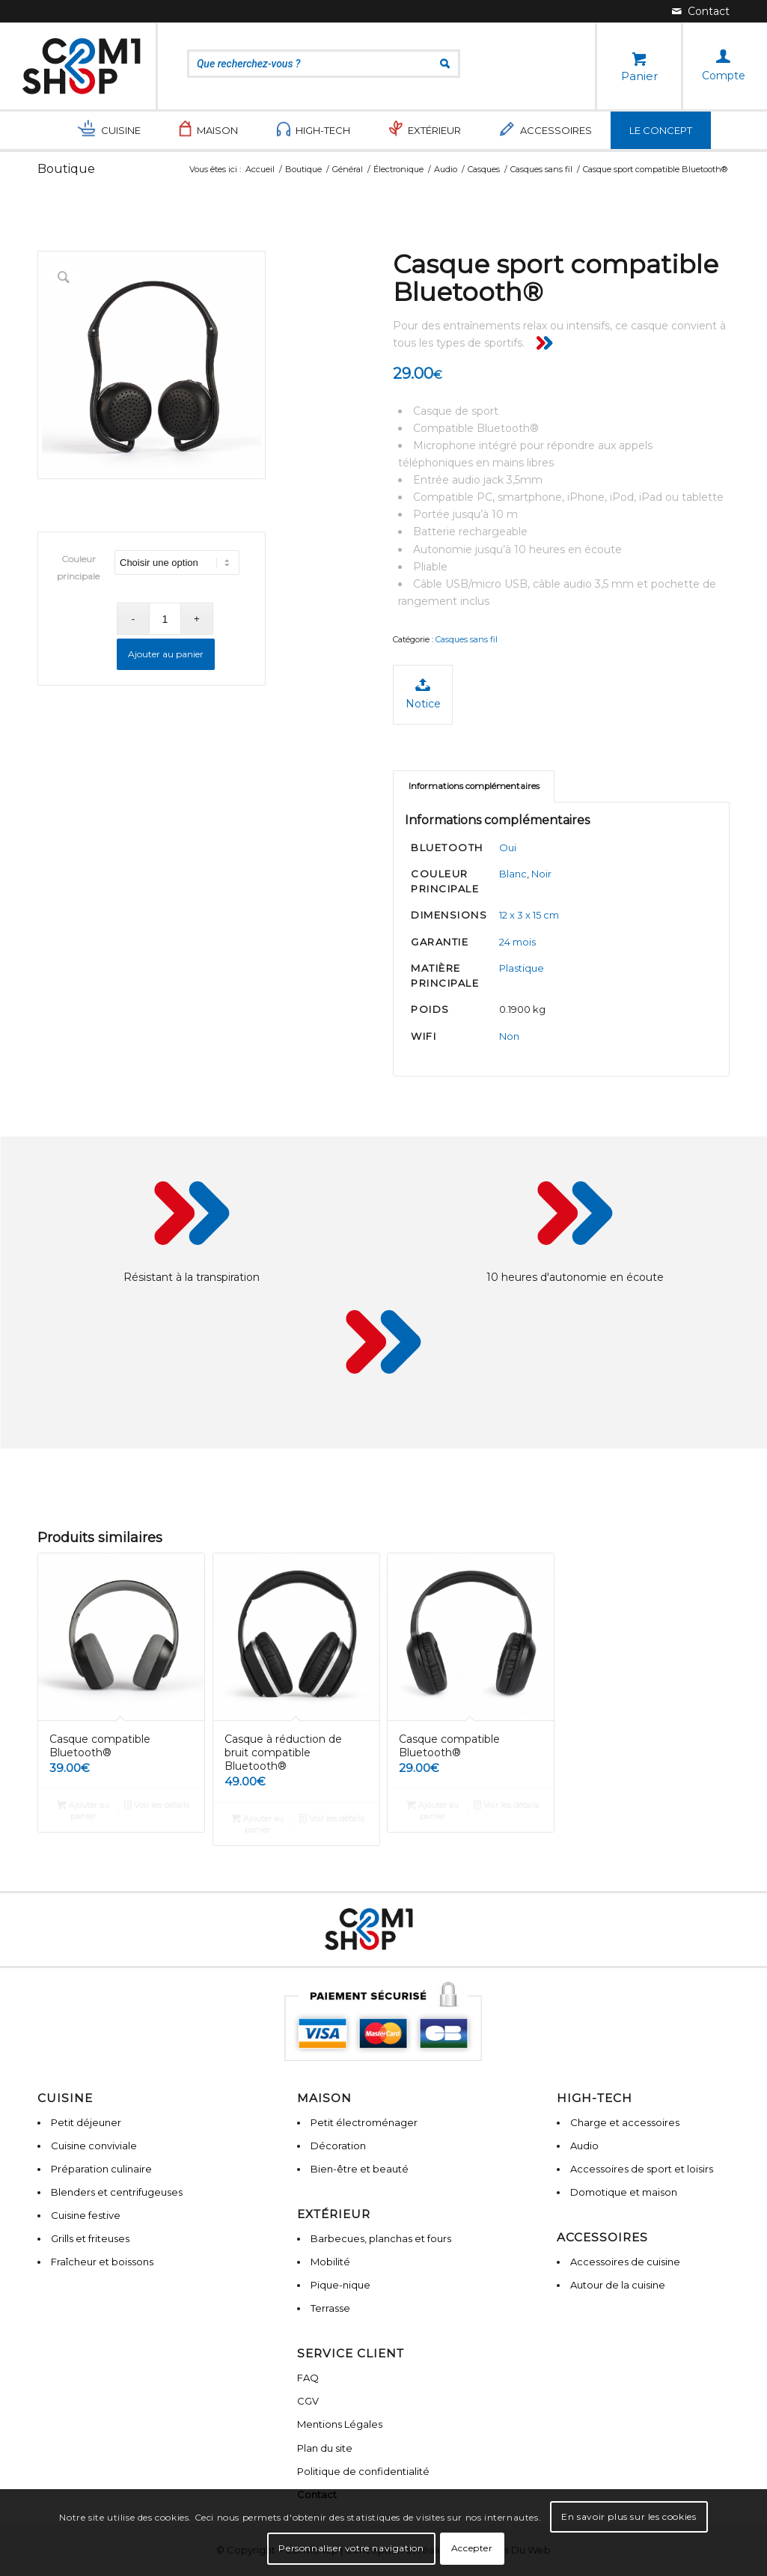 This screenshot has width=767, height=2576. What do you see at coordinates (90, 2238) in the screenshot?
I see `Grills et friteuses` at bounding box center [90, 2238].